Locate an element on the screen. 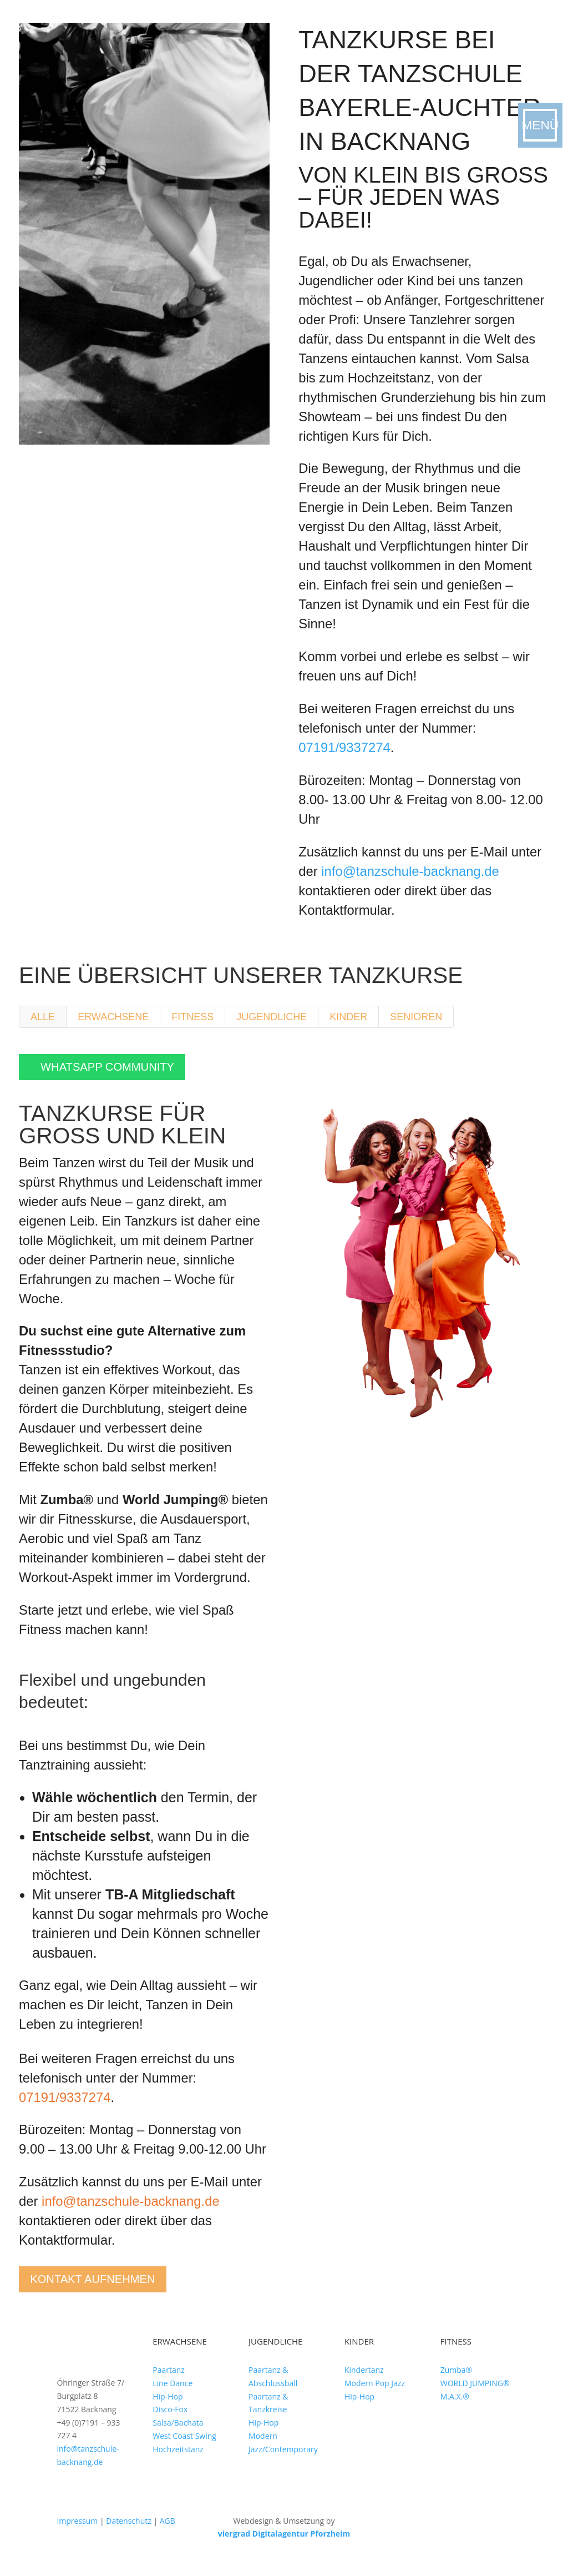  Paartanz is located at coordinates (169, 2382).